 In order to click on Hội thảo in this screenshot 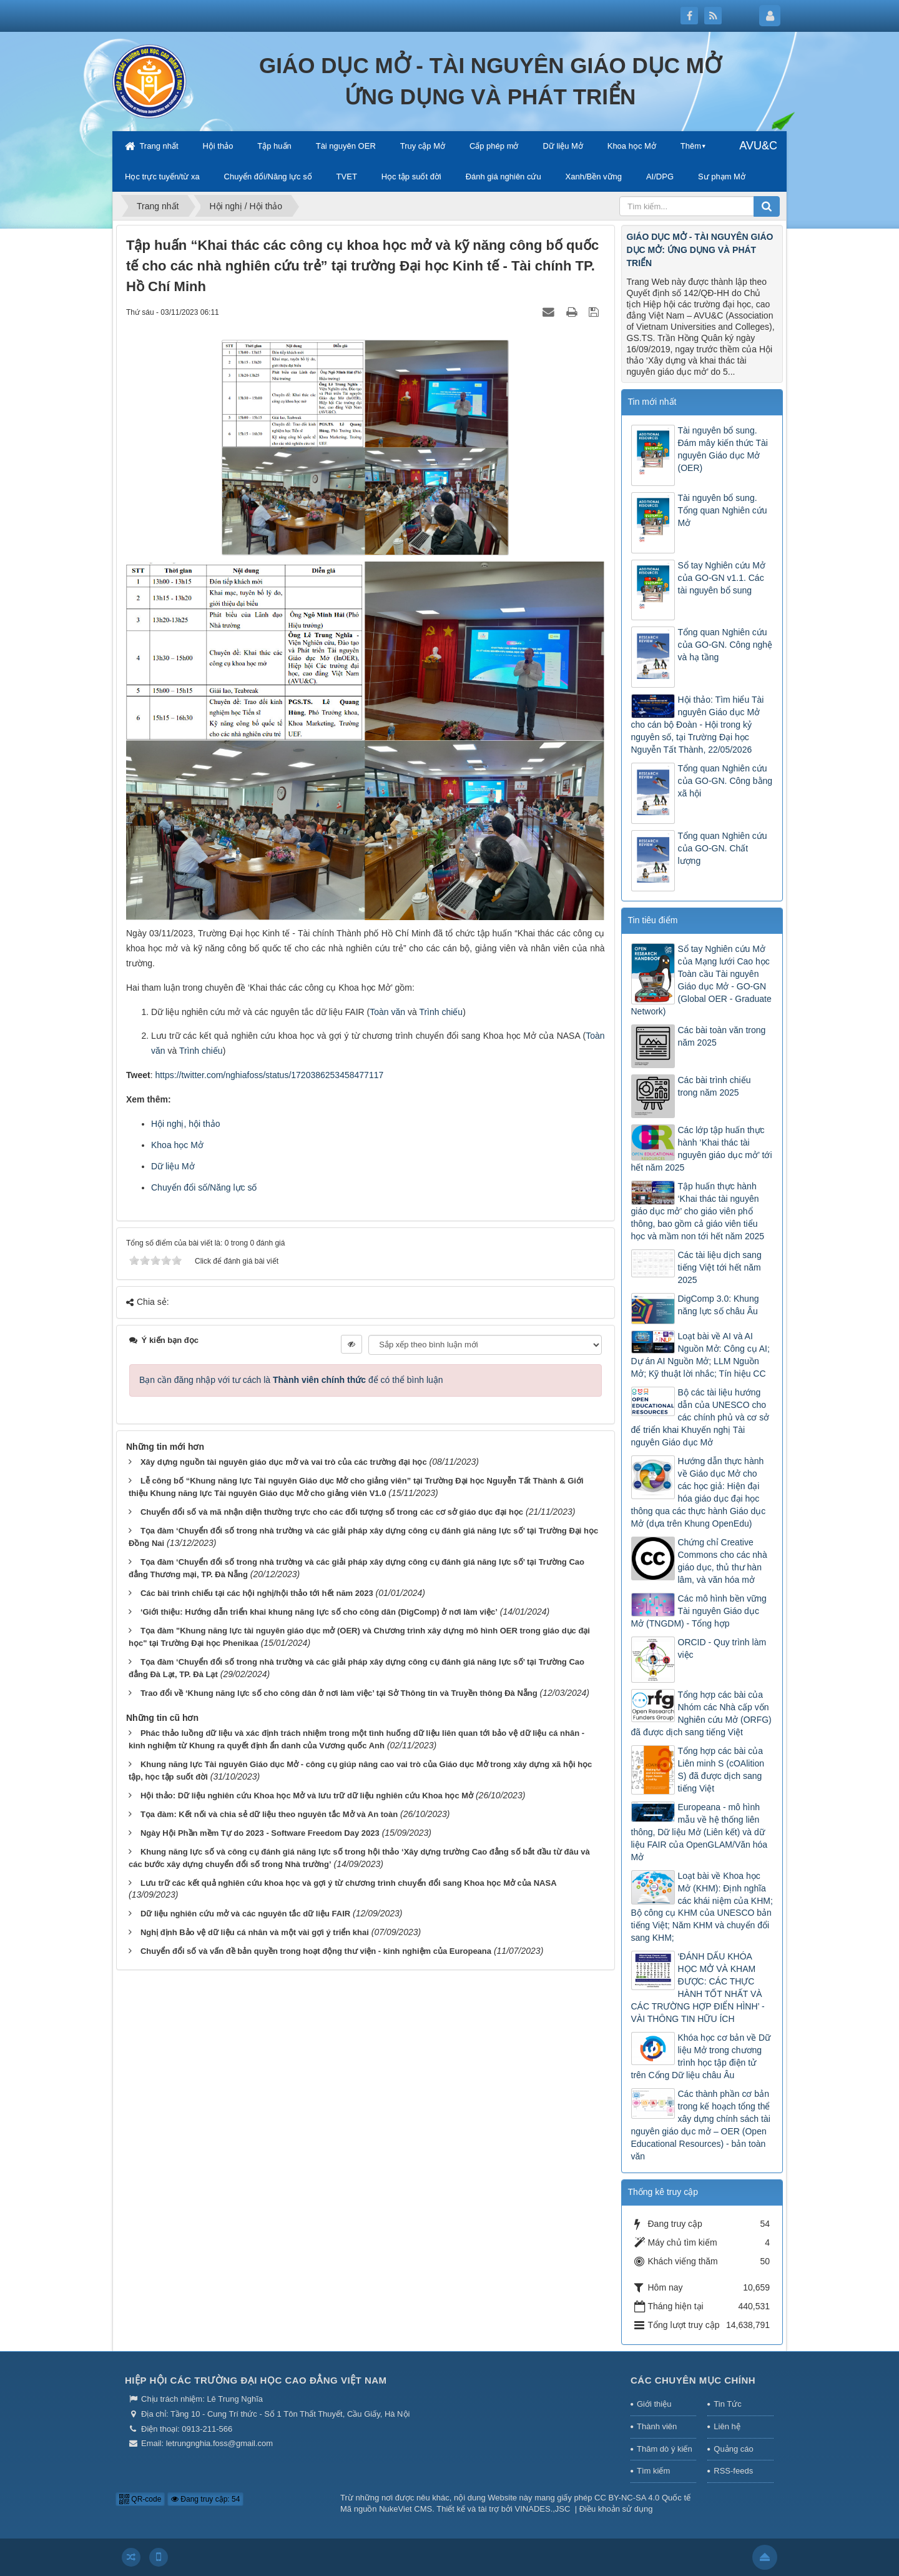, I will do `click(217, 146)`.